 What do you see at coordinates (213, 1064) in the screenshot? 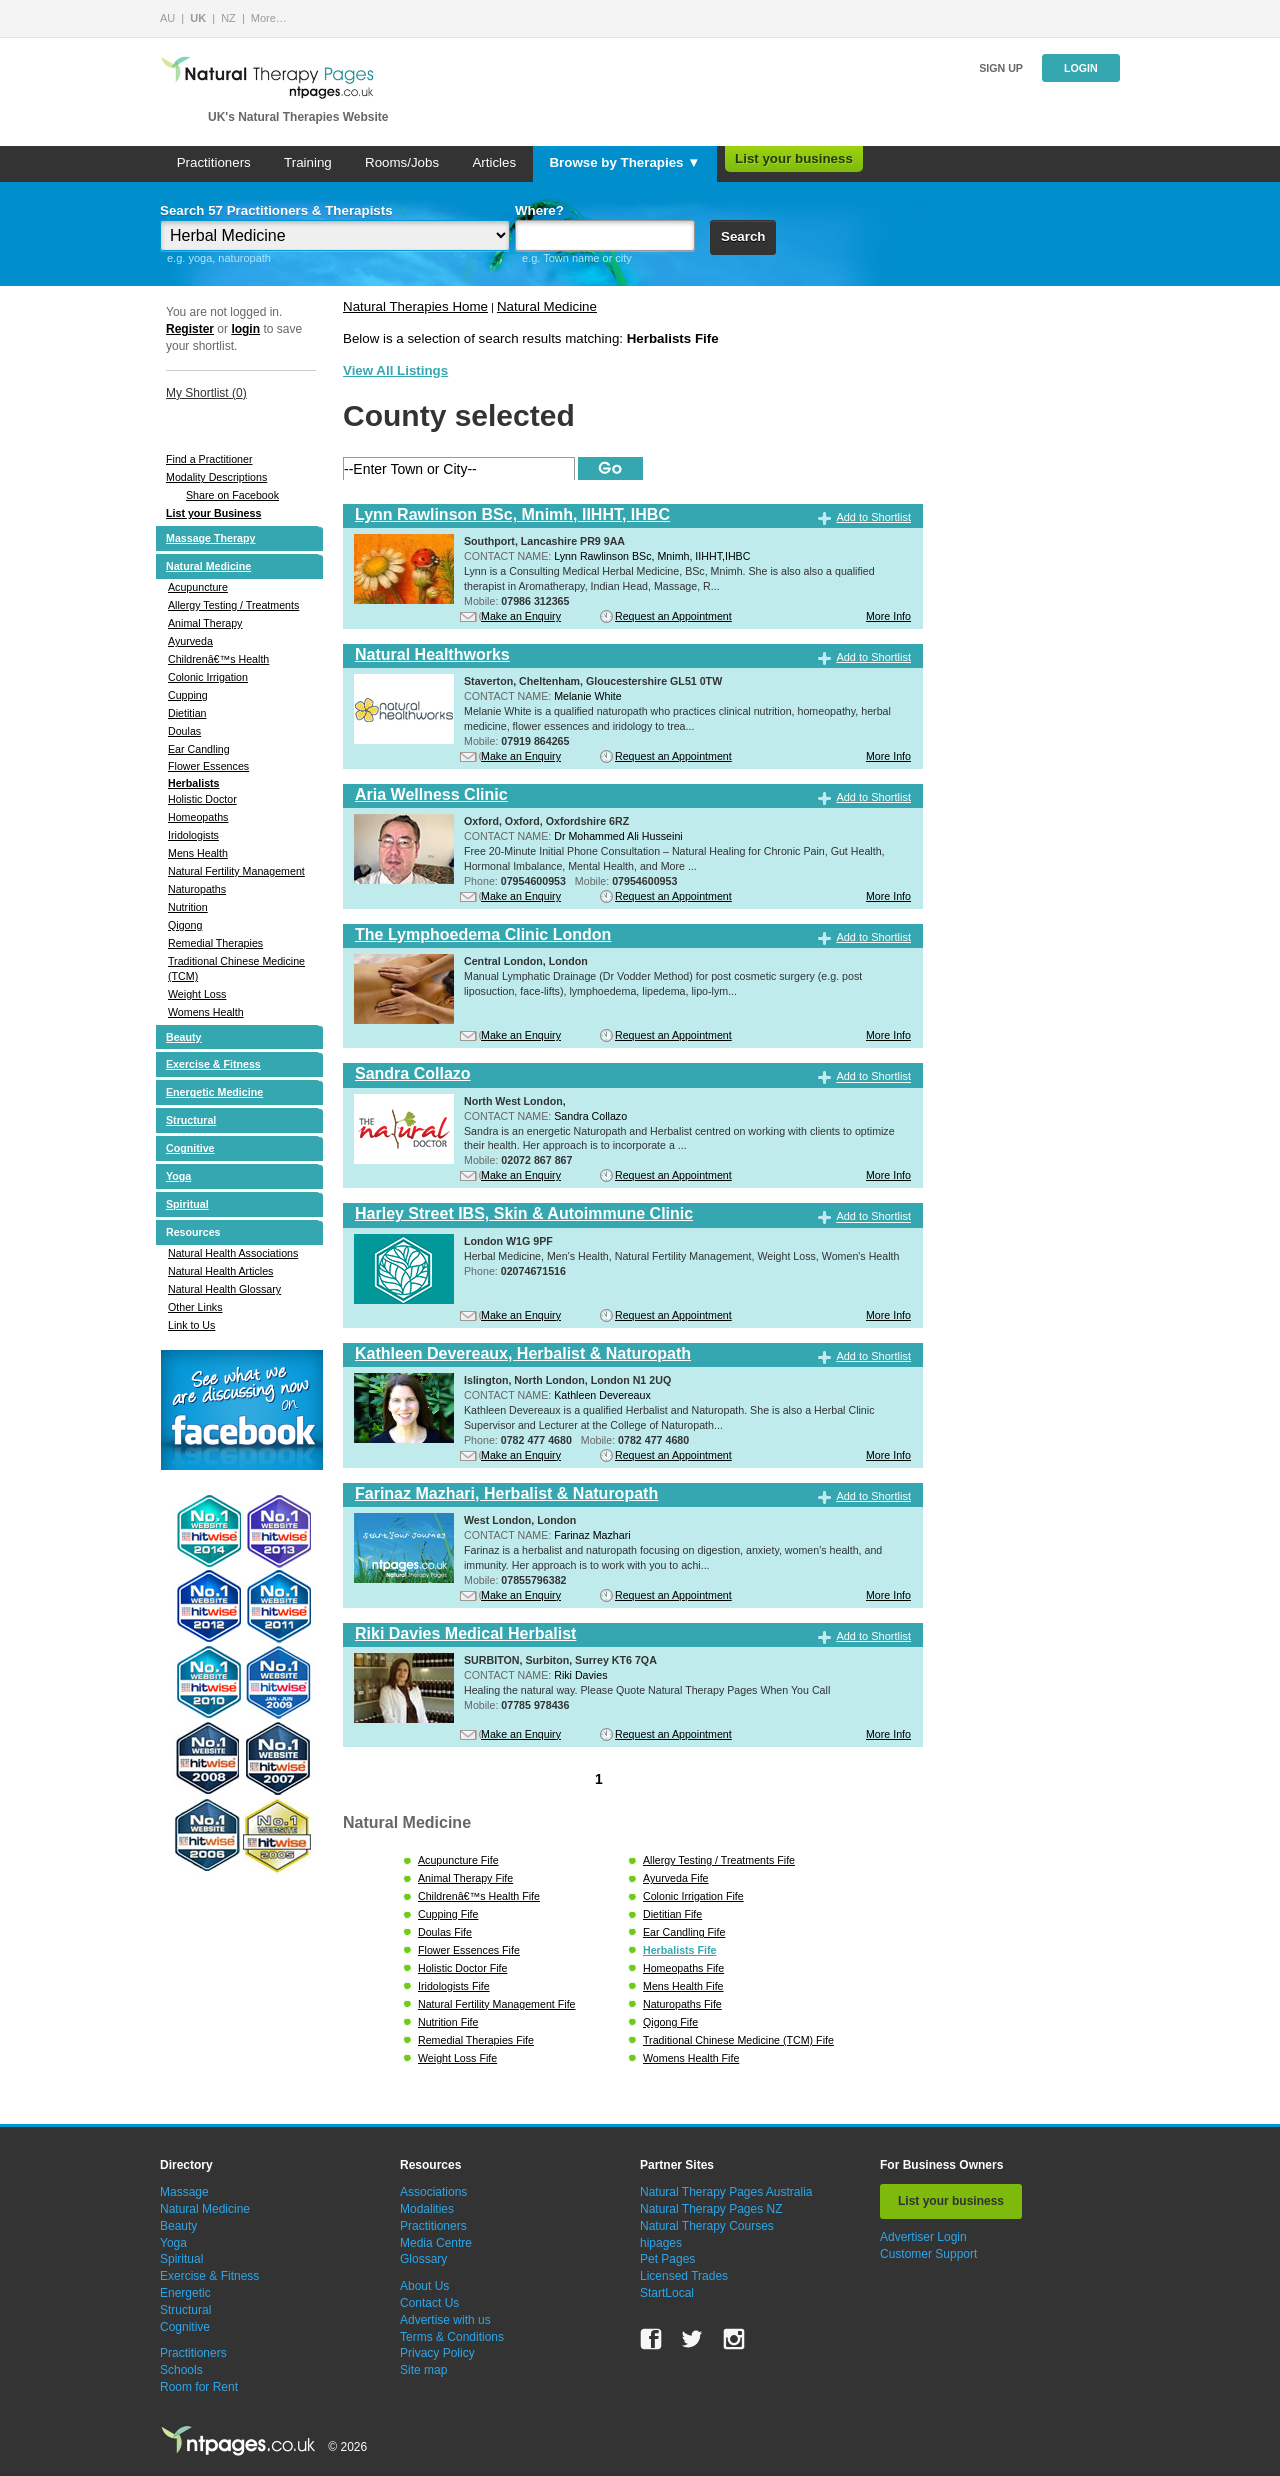
I see `Exercise & Fitness` at bounding box center [213, 1064].